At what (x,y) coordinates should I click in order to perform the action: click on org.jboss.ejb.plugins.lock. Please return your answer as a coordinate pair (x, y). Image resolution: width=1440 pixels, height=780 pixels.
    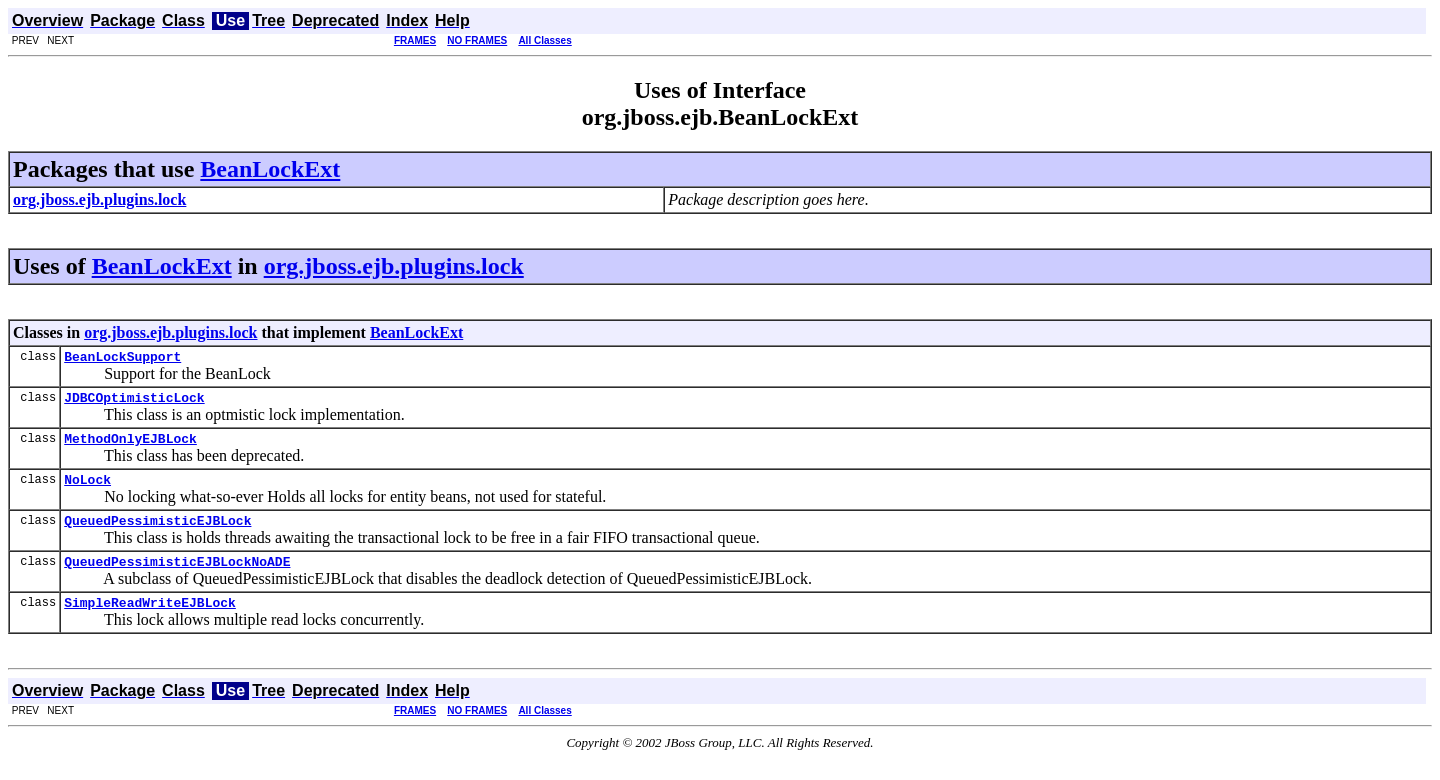
    Looking at the image, I should click on (394, 266).